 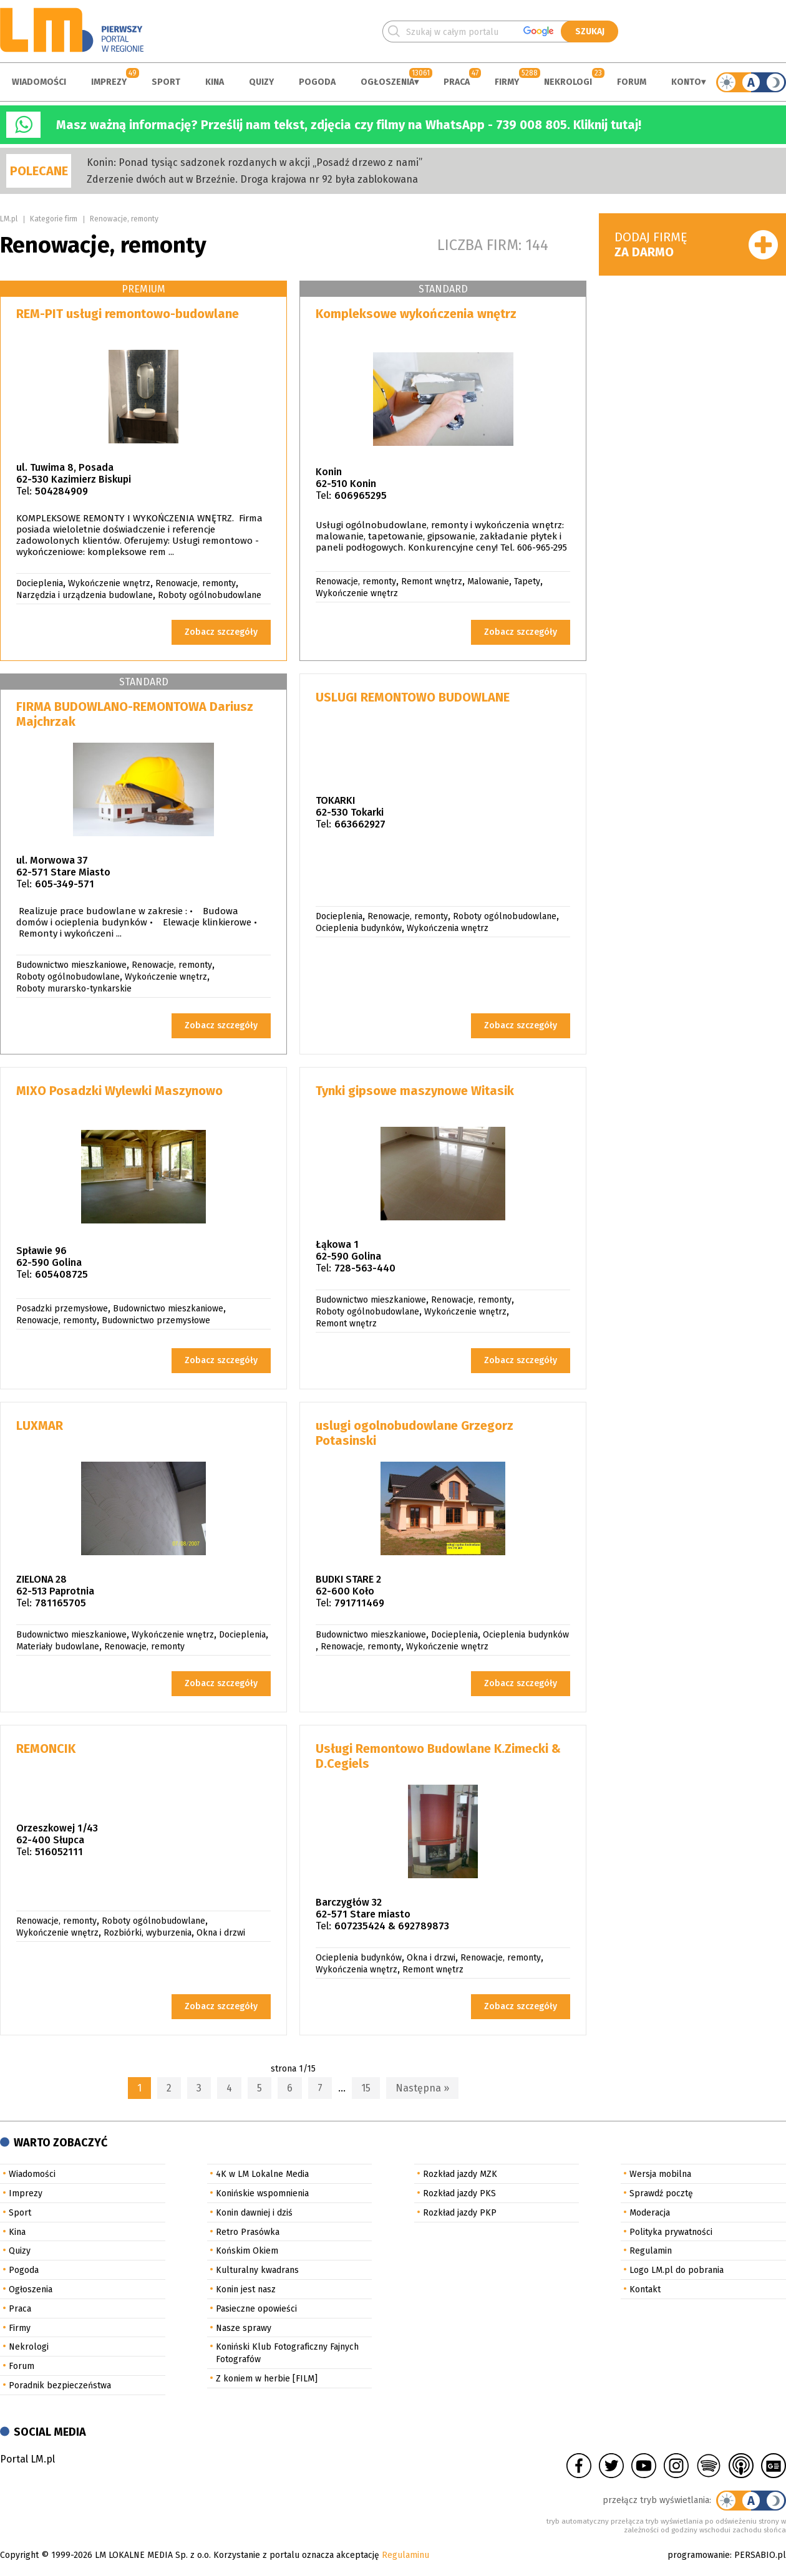 What do you see at coordinates (645, 2289) in the screenshot?
I see `Kontakt` at bounding box center [645, 2289].